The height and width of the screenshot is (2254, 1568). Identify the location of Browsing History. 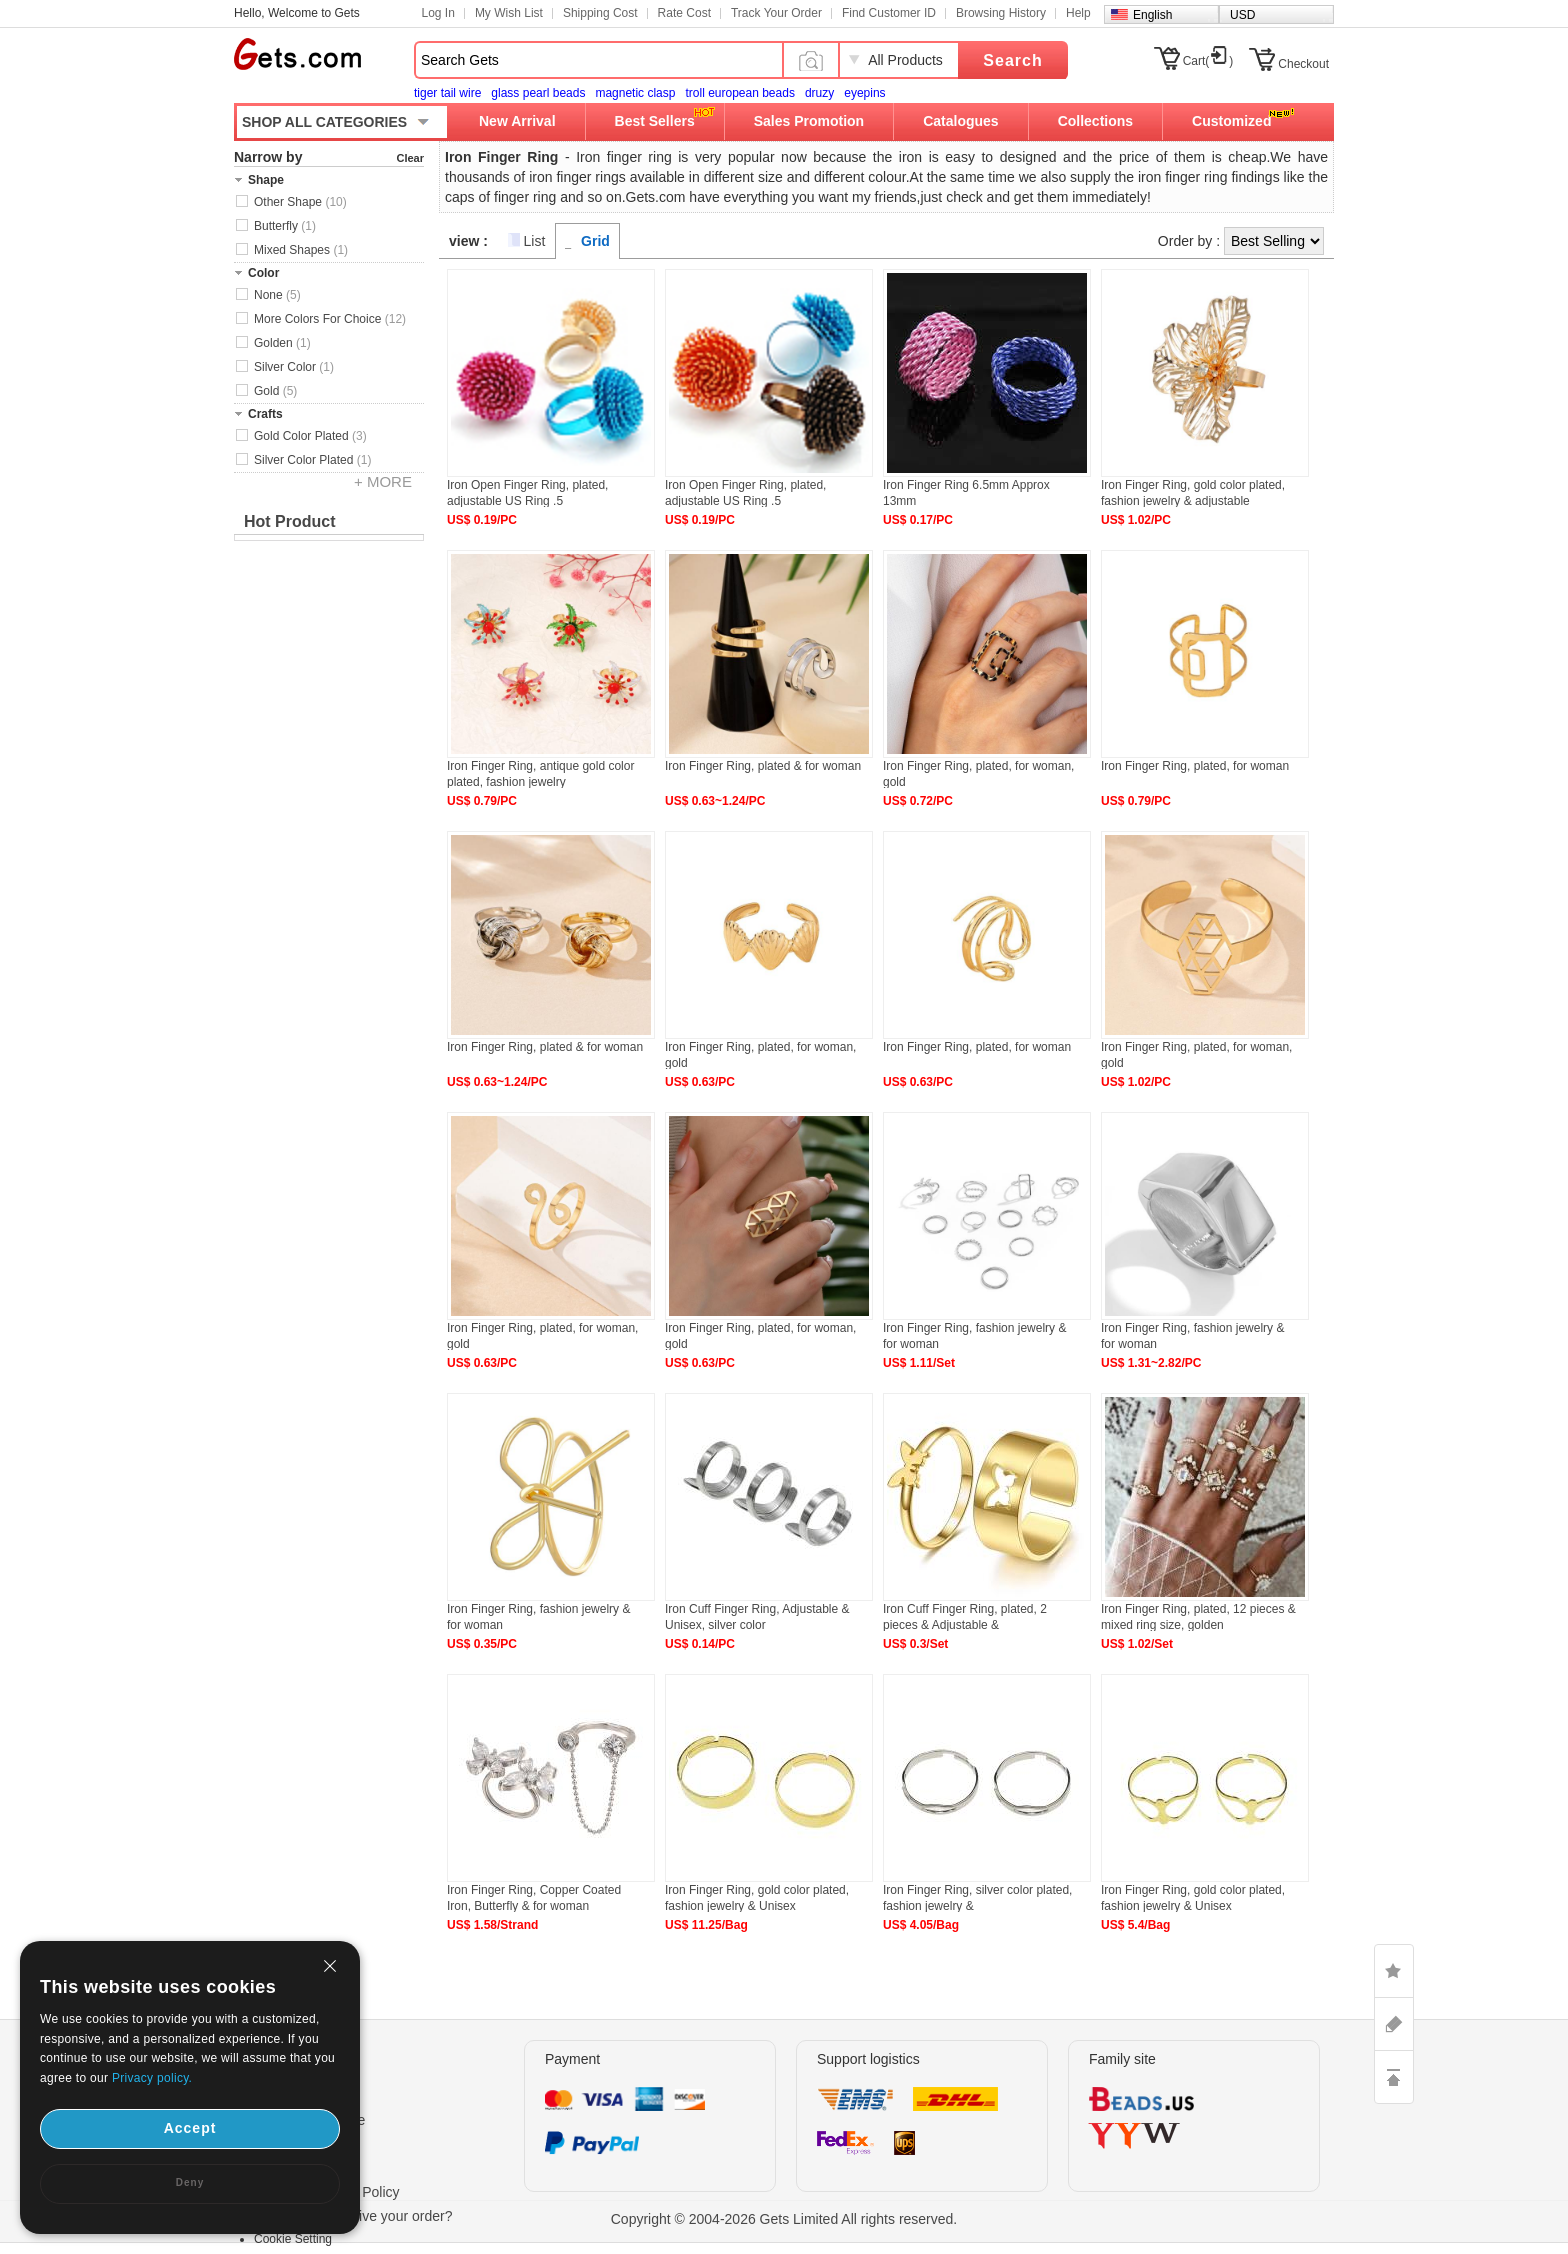
(1001, 13).